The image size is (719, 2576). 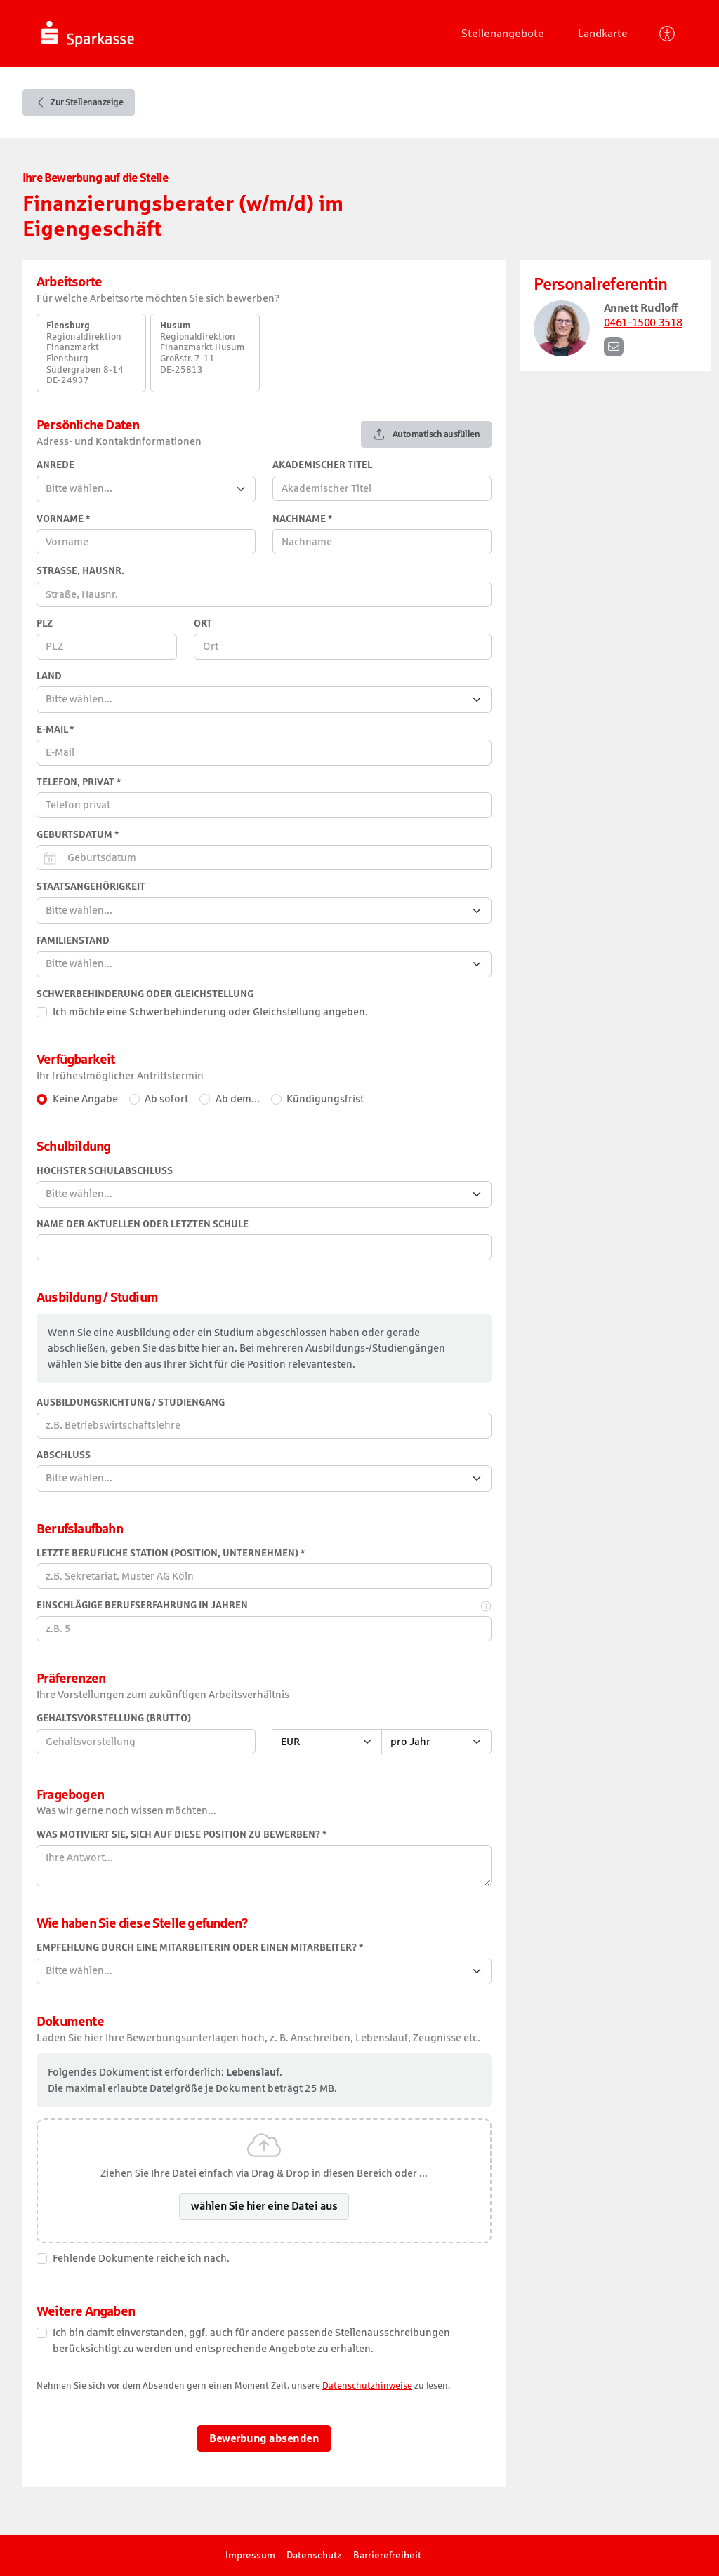 I want to click on Gehaltsvorstellung (Brutto), so click(x=114, y=1718).